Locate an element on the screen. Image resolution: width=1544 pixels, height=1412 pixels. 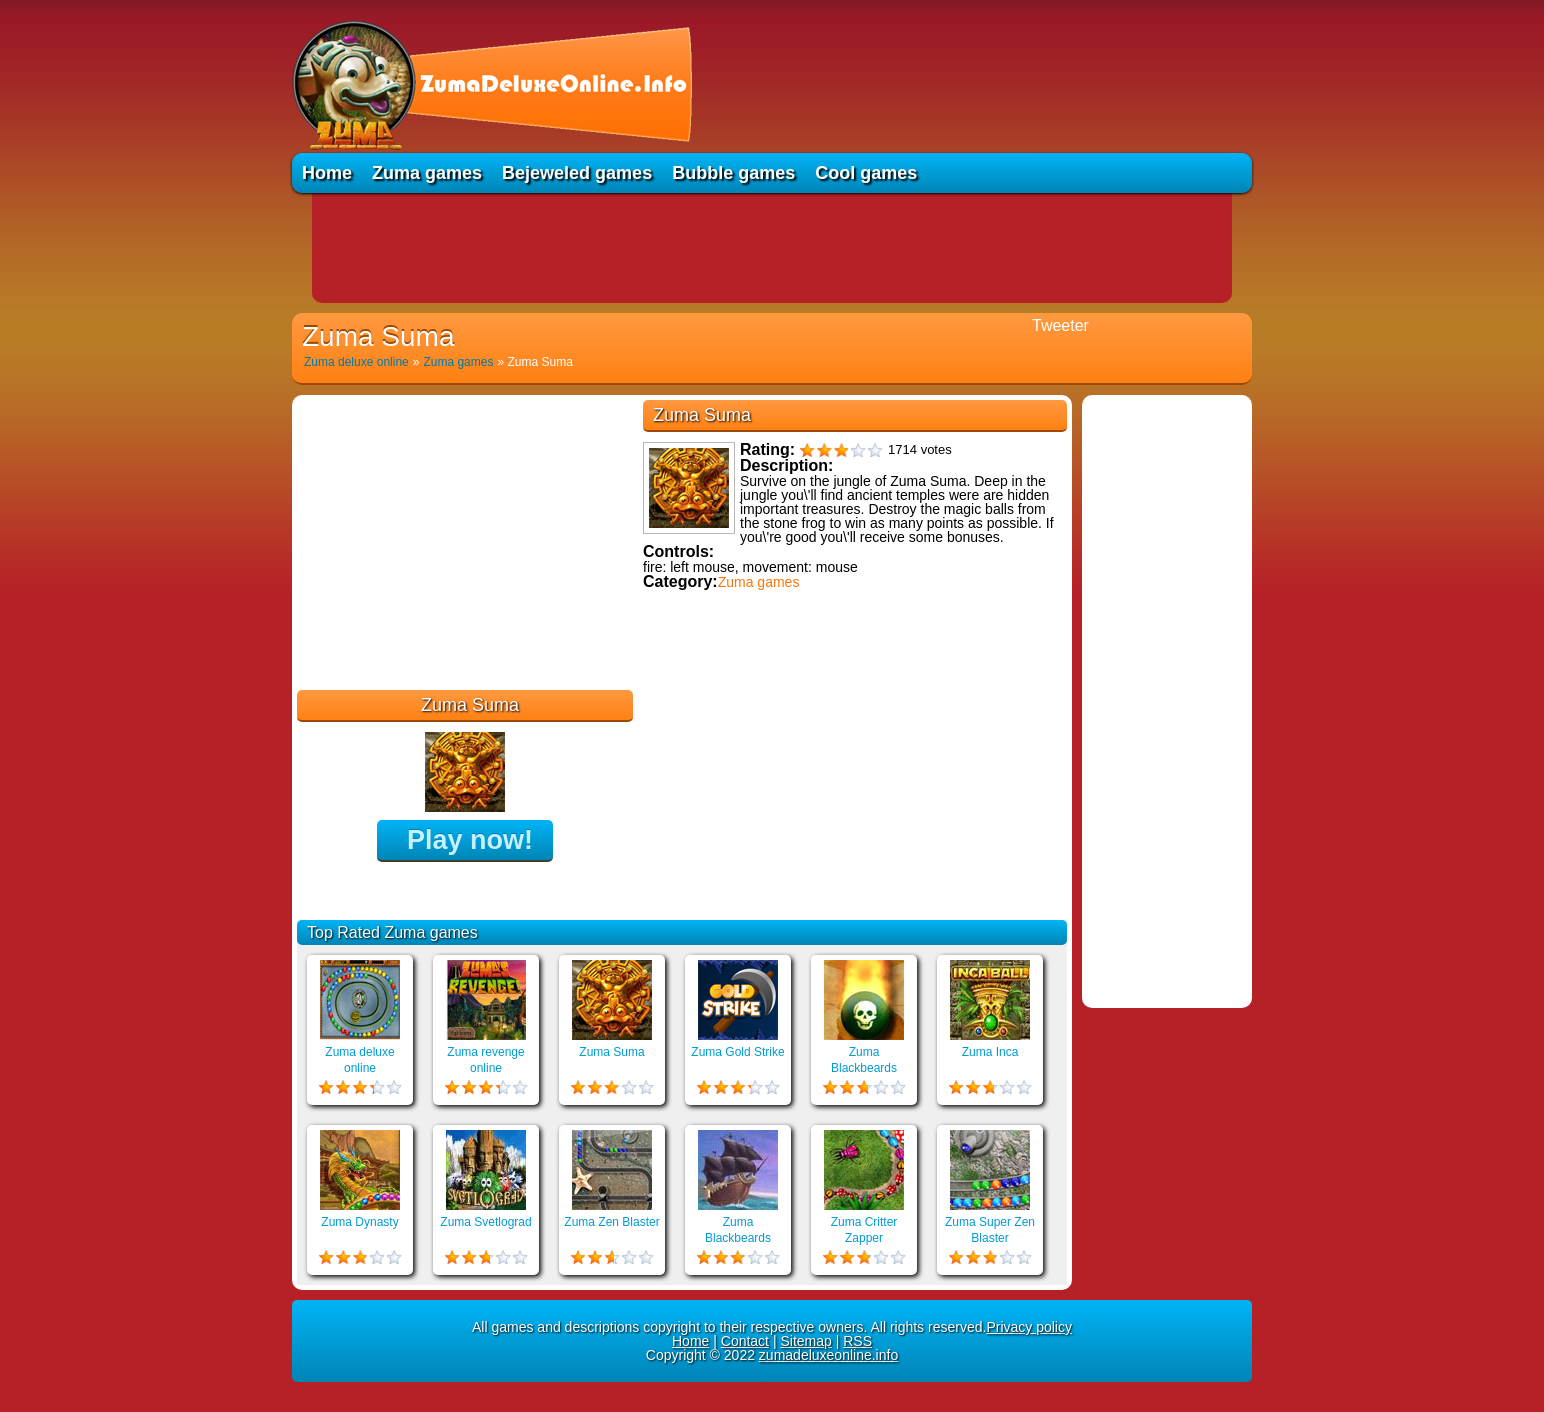
Zuma Blackbeards Assault is located at coordinates (738, 1238).